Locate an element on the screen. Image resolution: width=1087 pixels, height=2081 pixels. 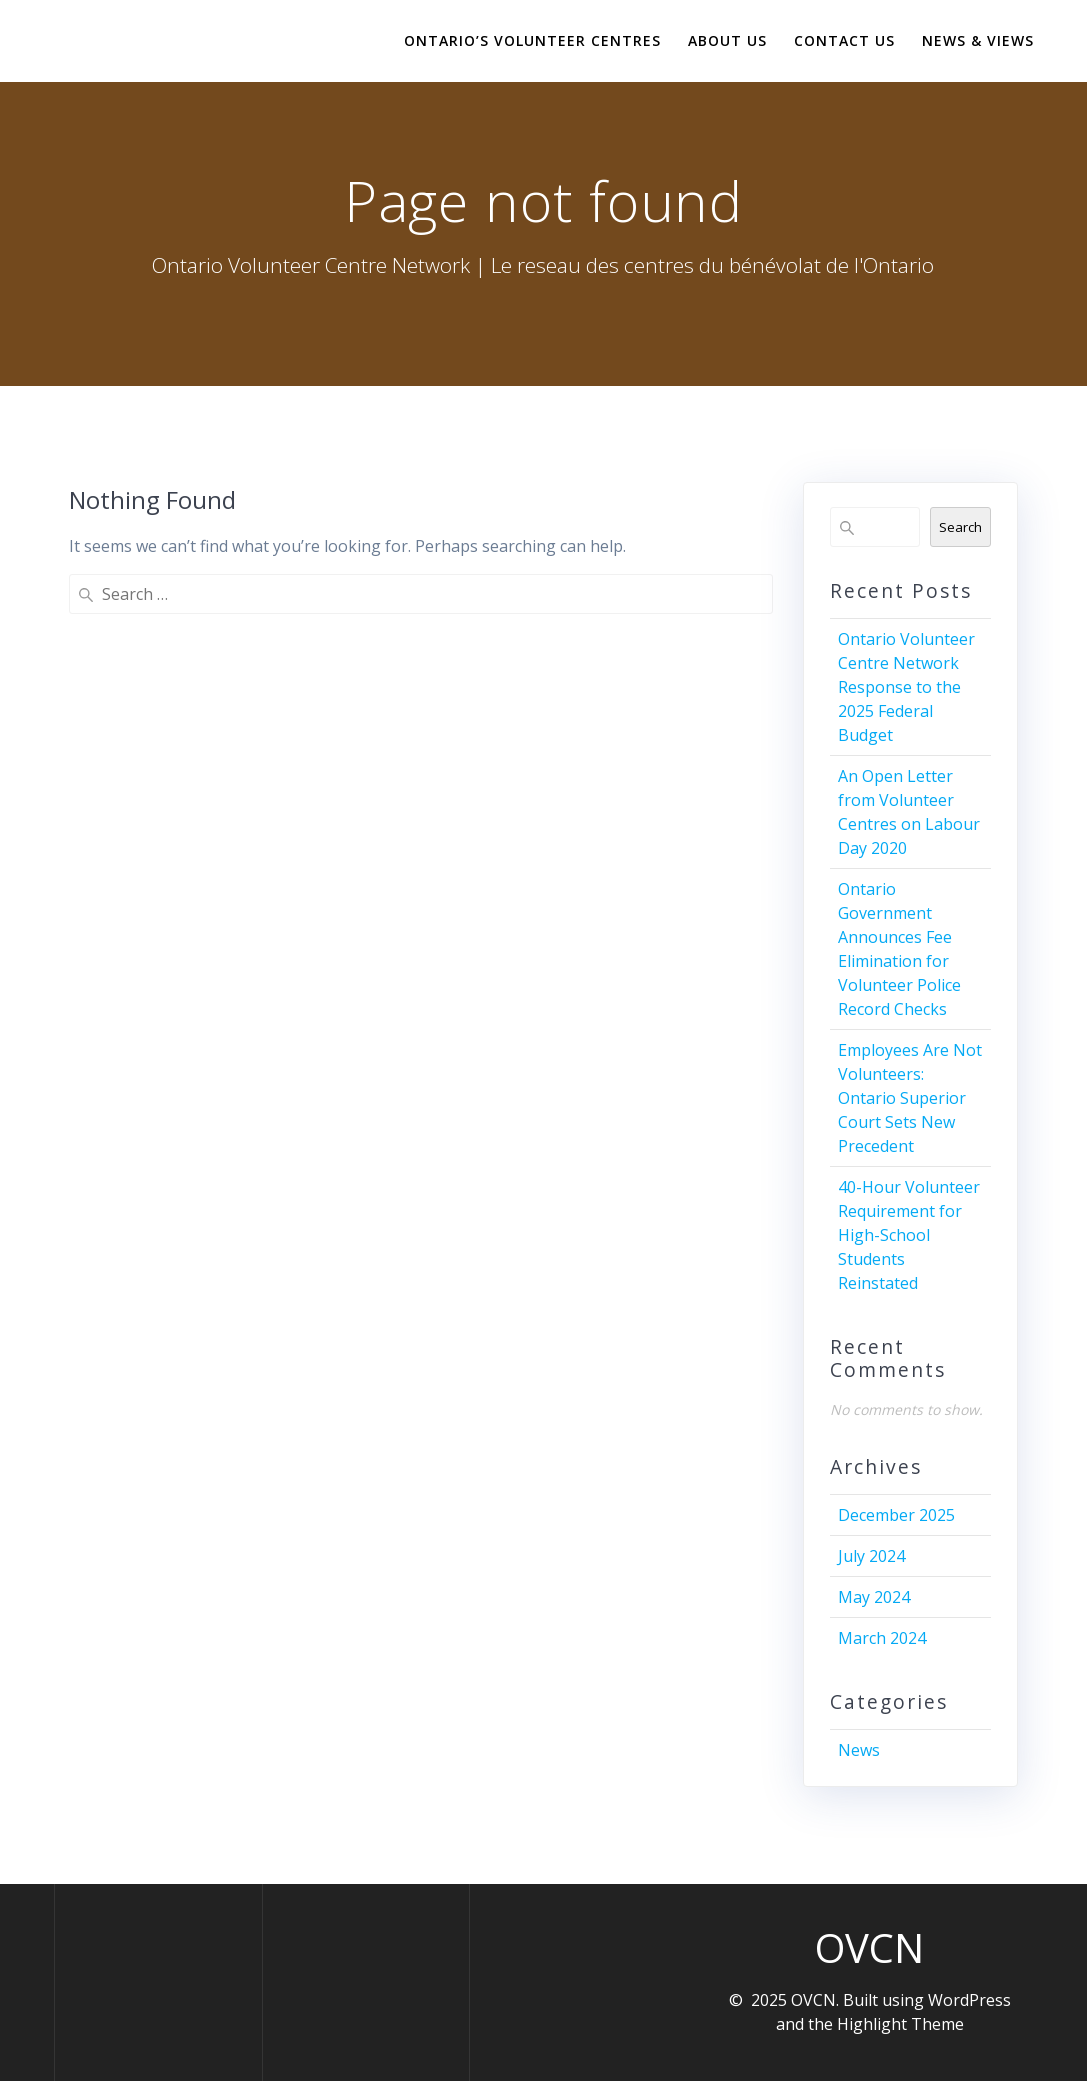
Ontario Volunteer Centre Network Response to the 2025 Federal Budget is located at coordinates (906, 687).